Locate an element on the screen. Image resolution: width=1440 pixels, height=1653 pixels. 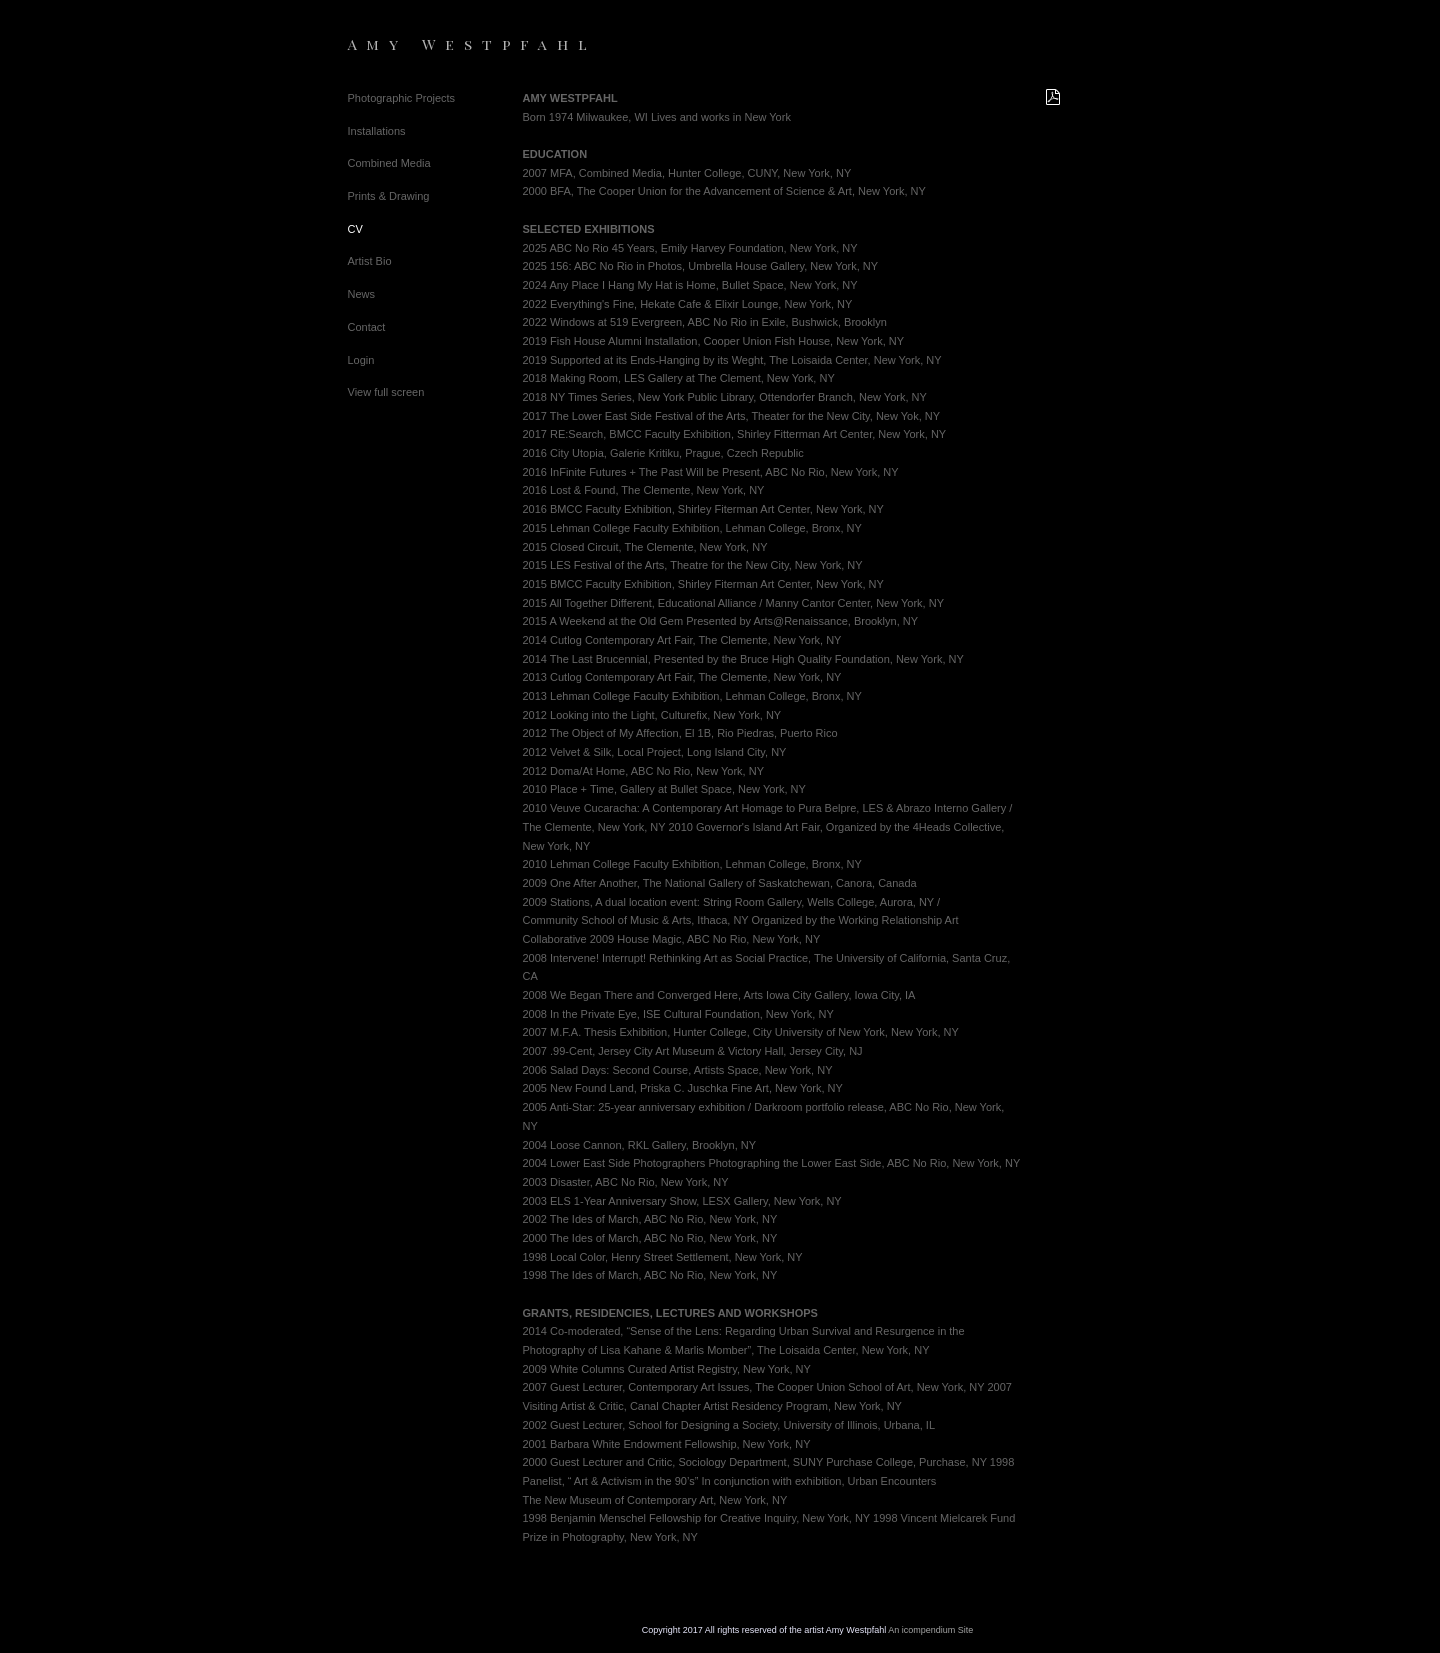
[heading] is located at coordinates (398, 44).